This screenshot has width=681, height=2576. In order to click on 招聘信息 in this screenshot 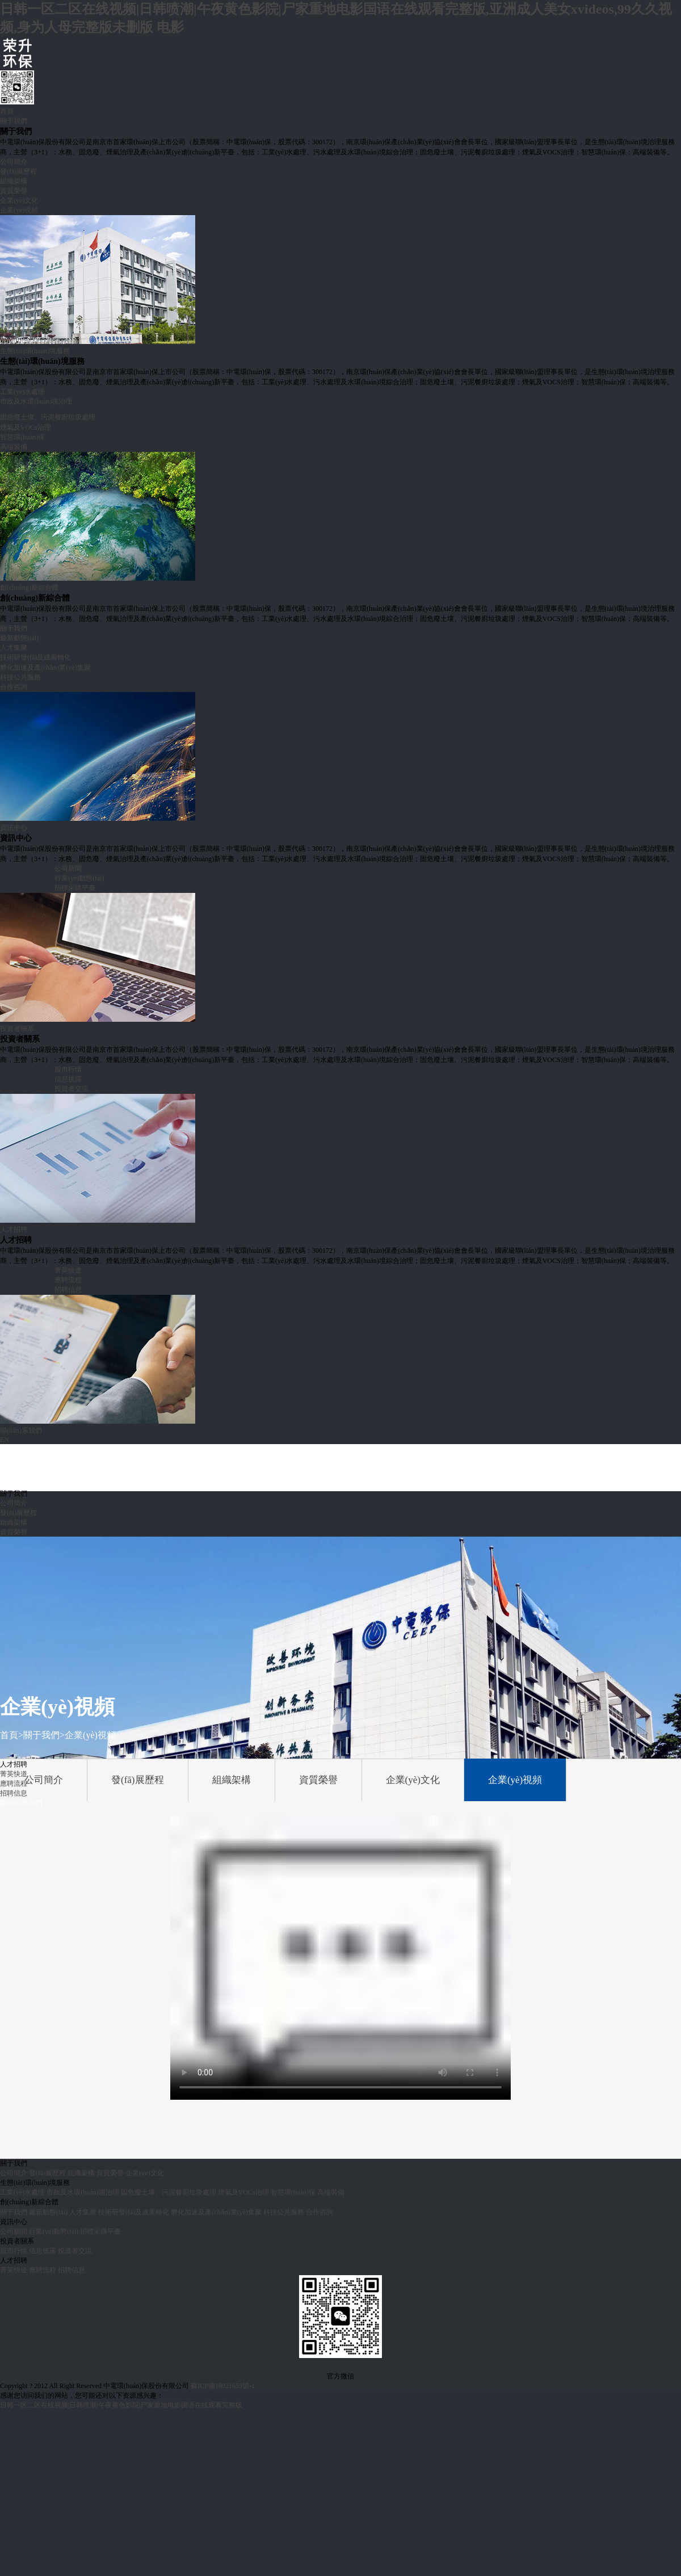, I will do `click(68, 1290)`.